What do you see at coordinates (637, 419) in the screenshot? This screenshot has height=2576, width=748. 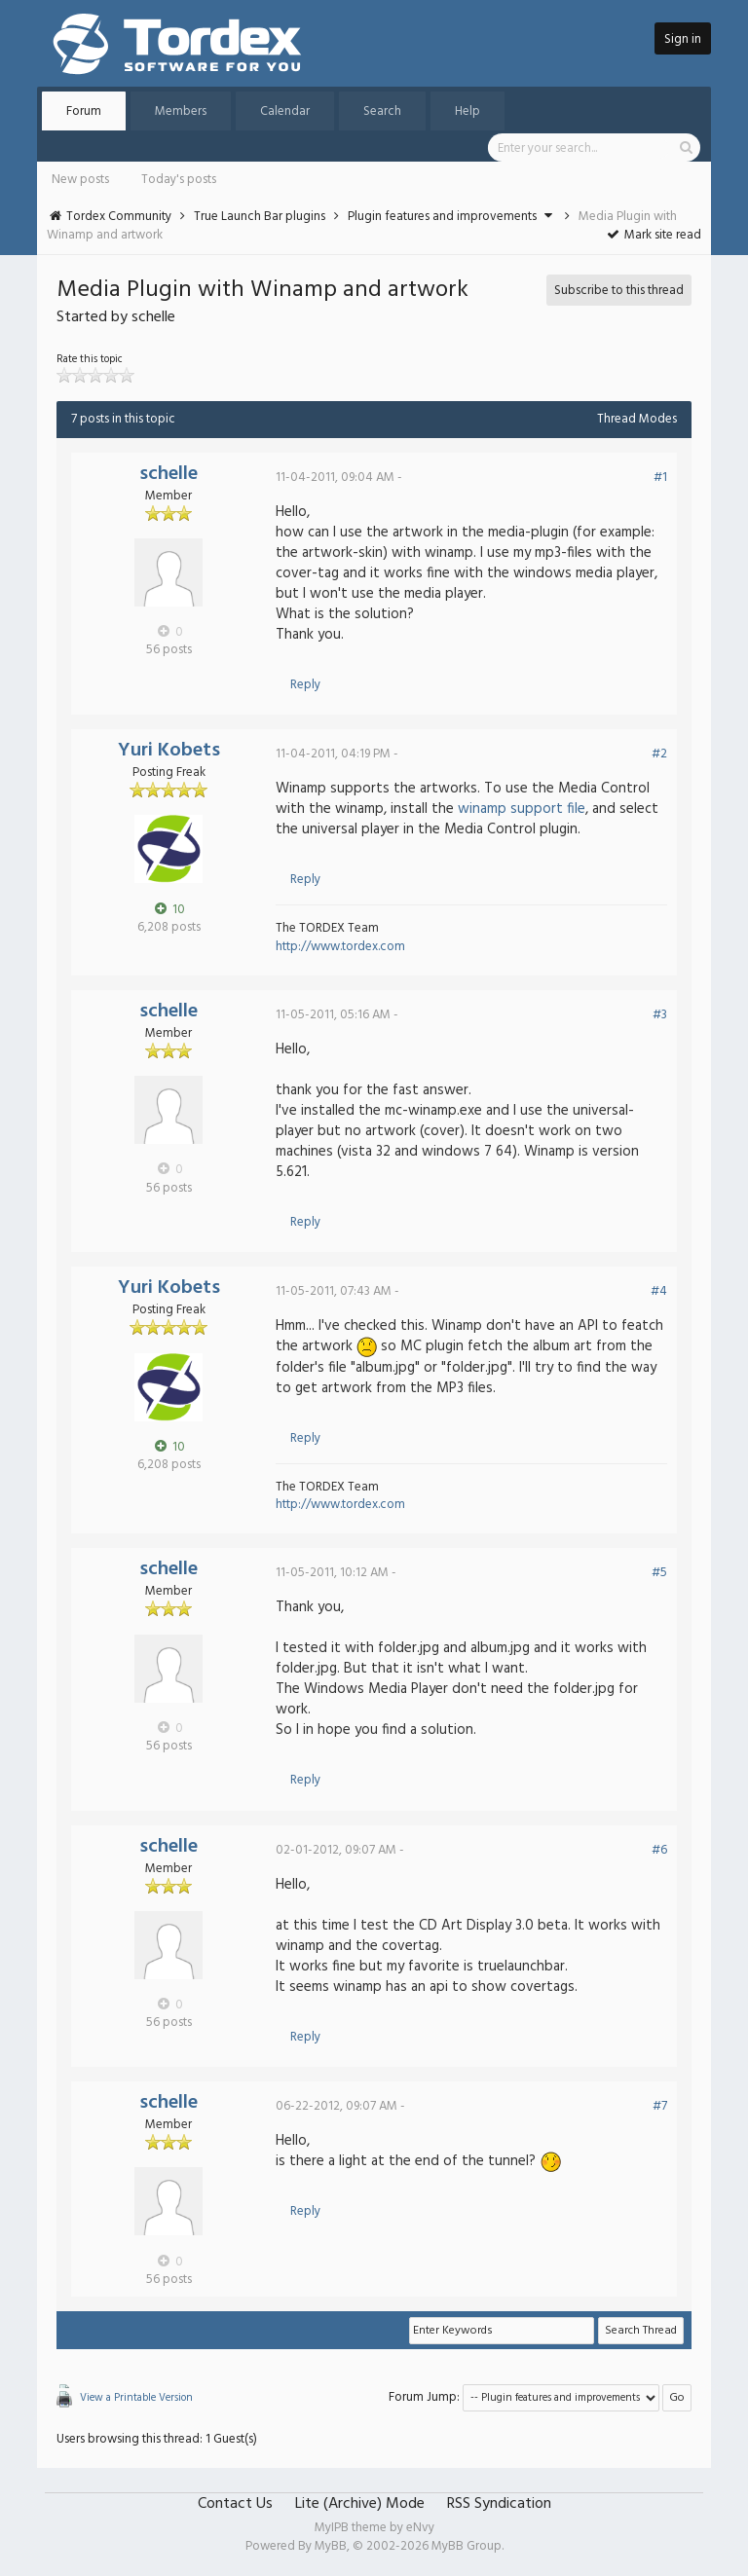 I see `Thread Modes` at bounding box center [637, 419].